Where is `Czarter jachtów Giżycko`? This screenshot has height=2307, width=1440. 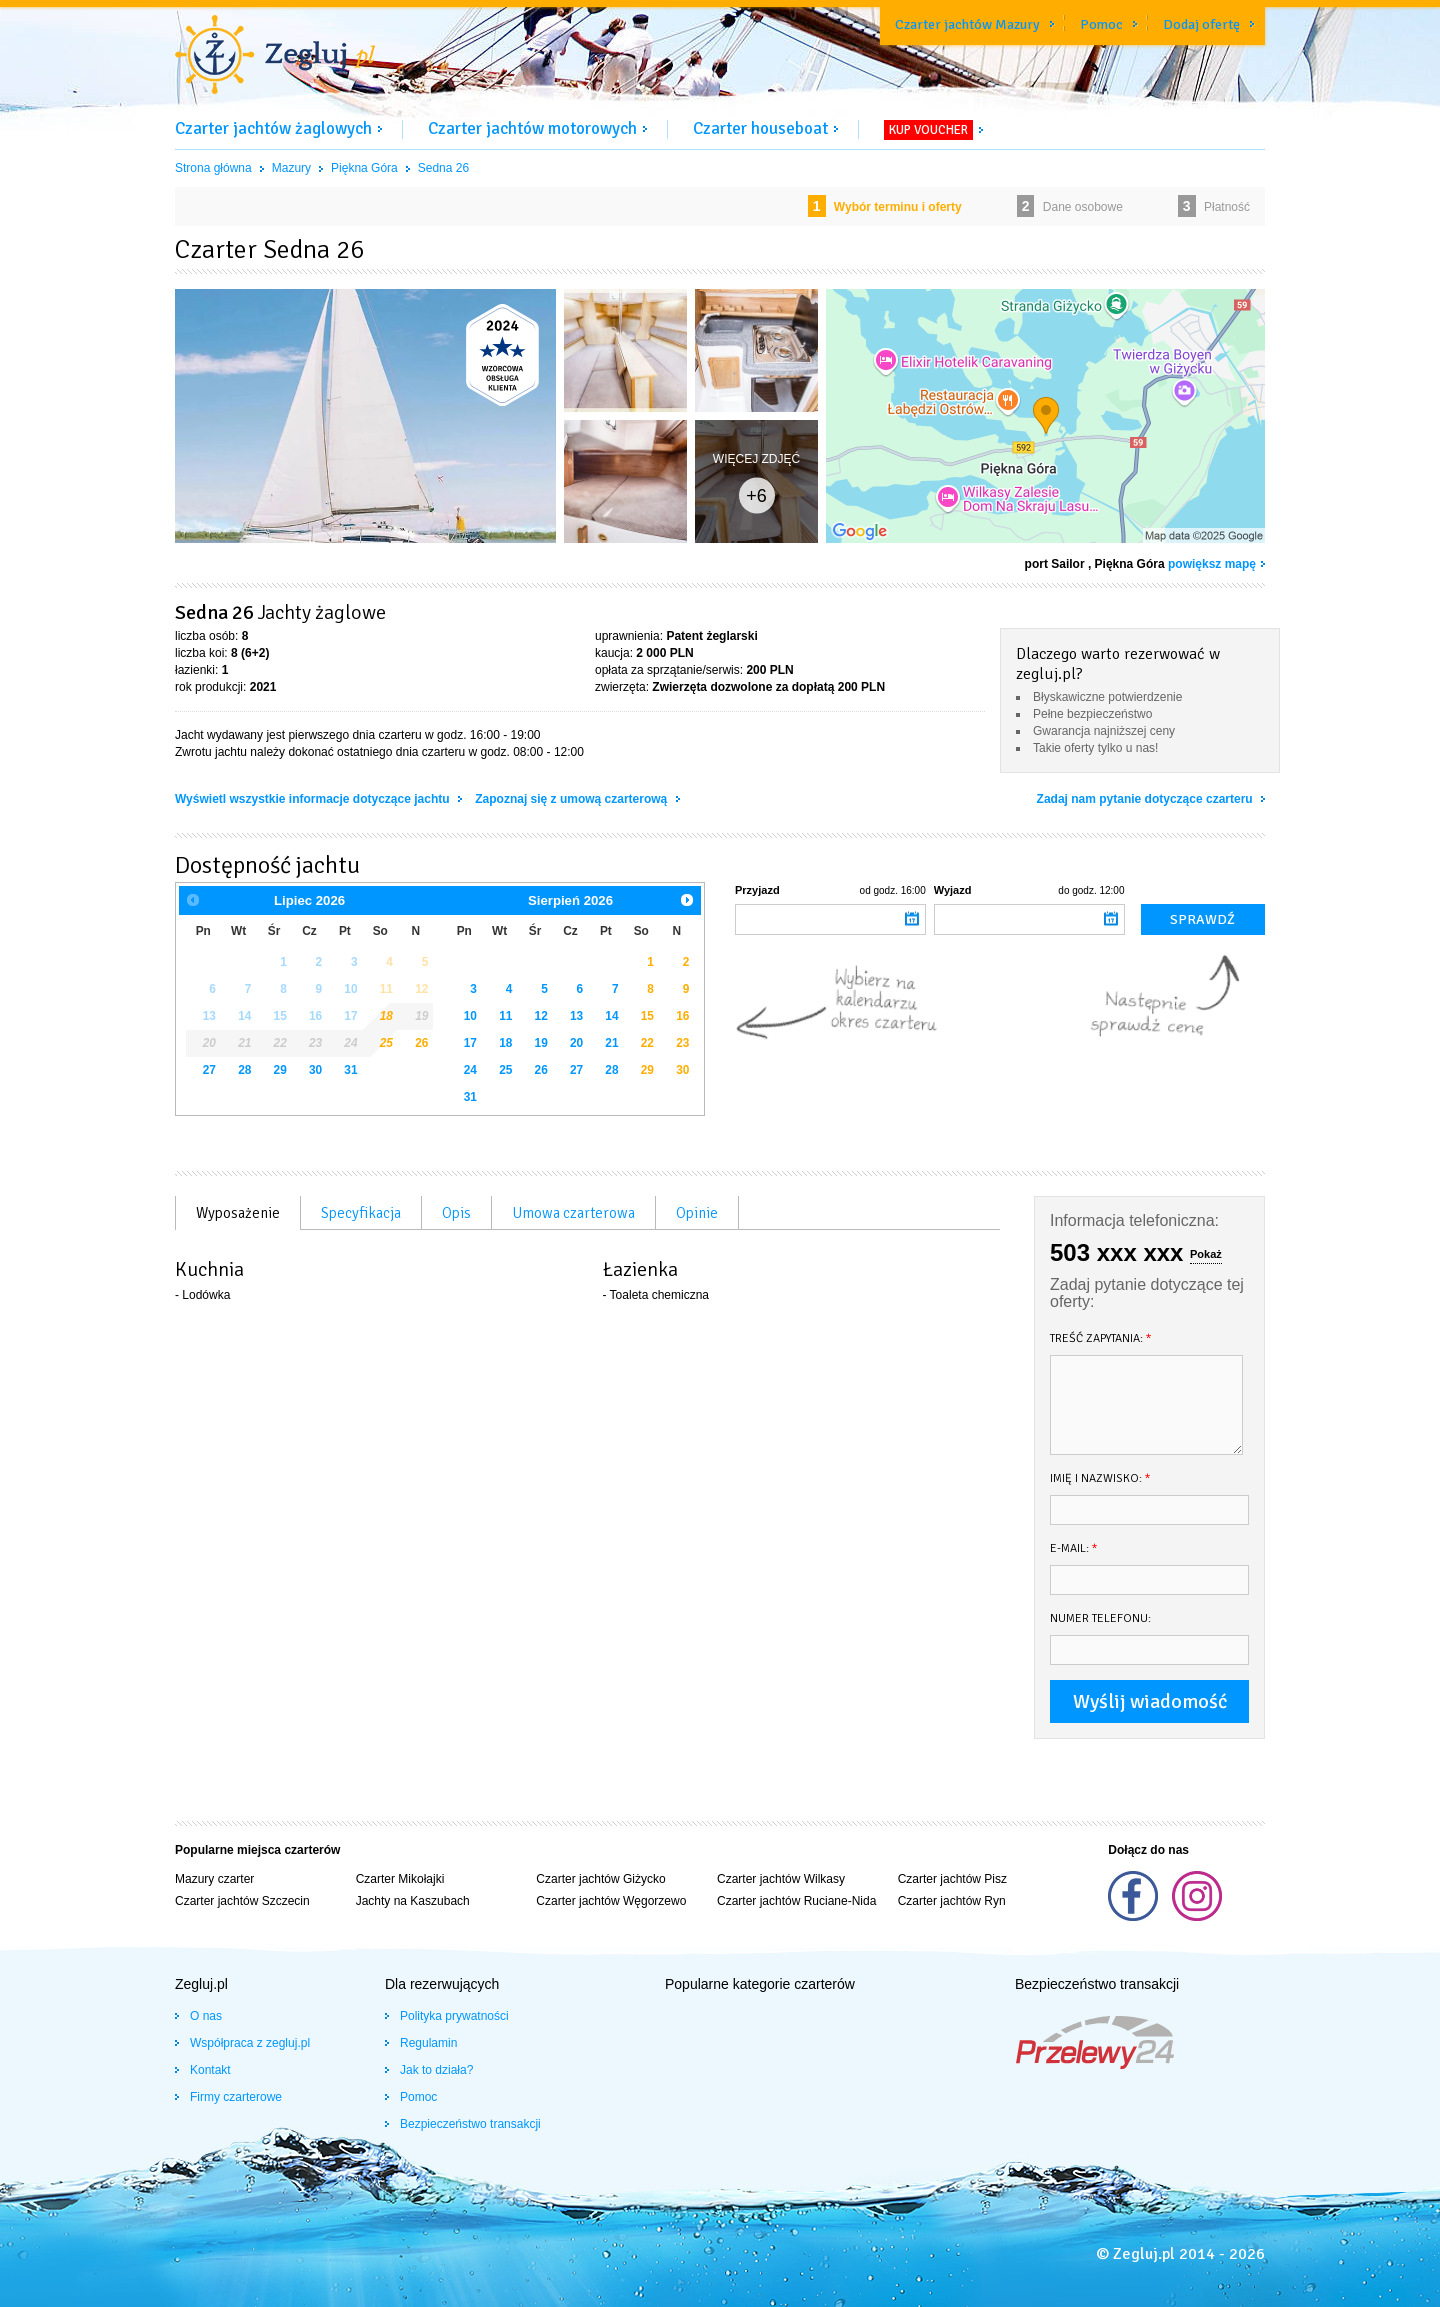 Czarter jachtów Giżycko is located at coordinates (600, 1879).